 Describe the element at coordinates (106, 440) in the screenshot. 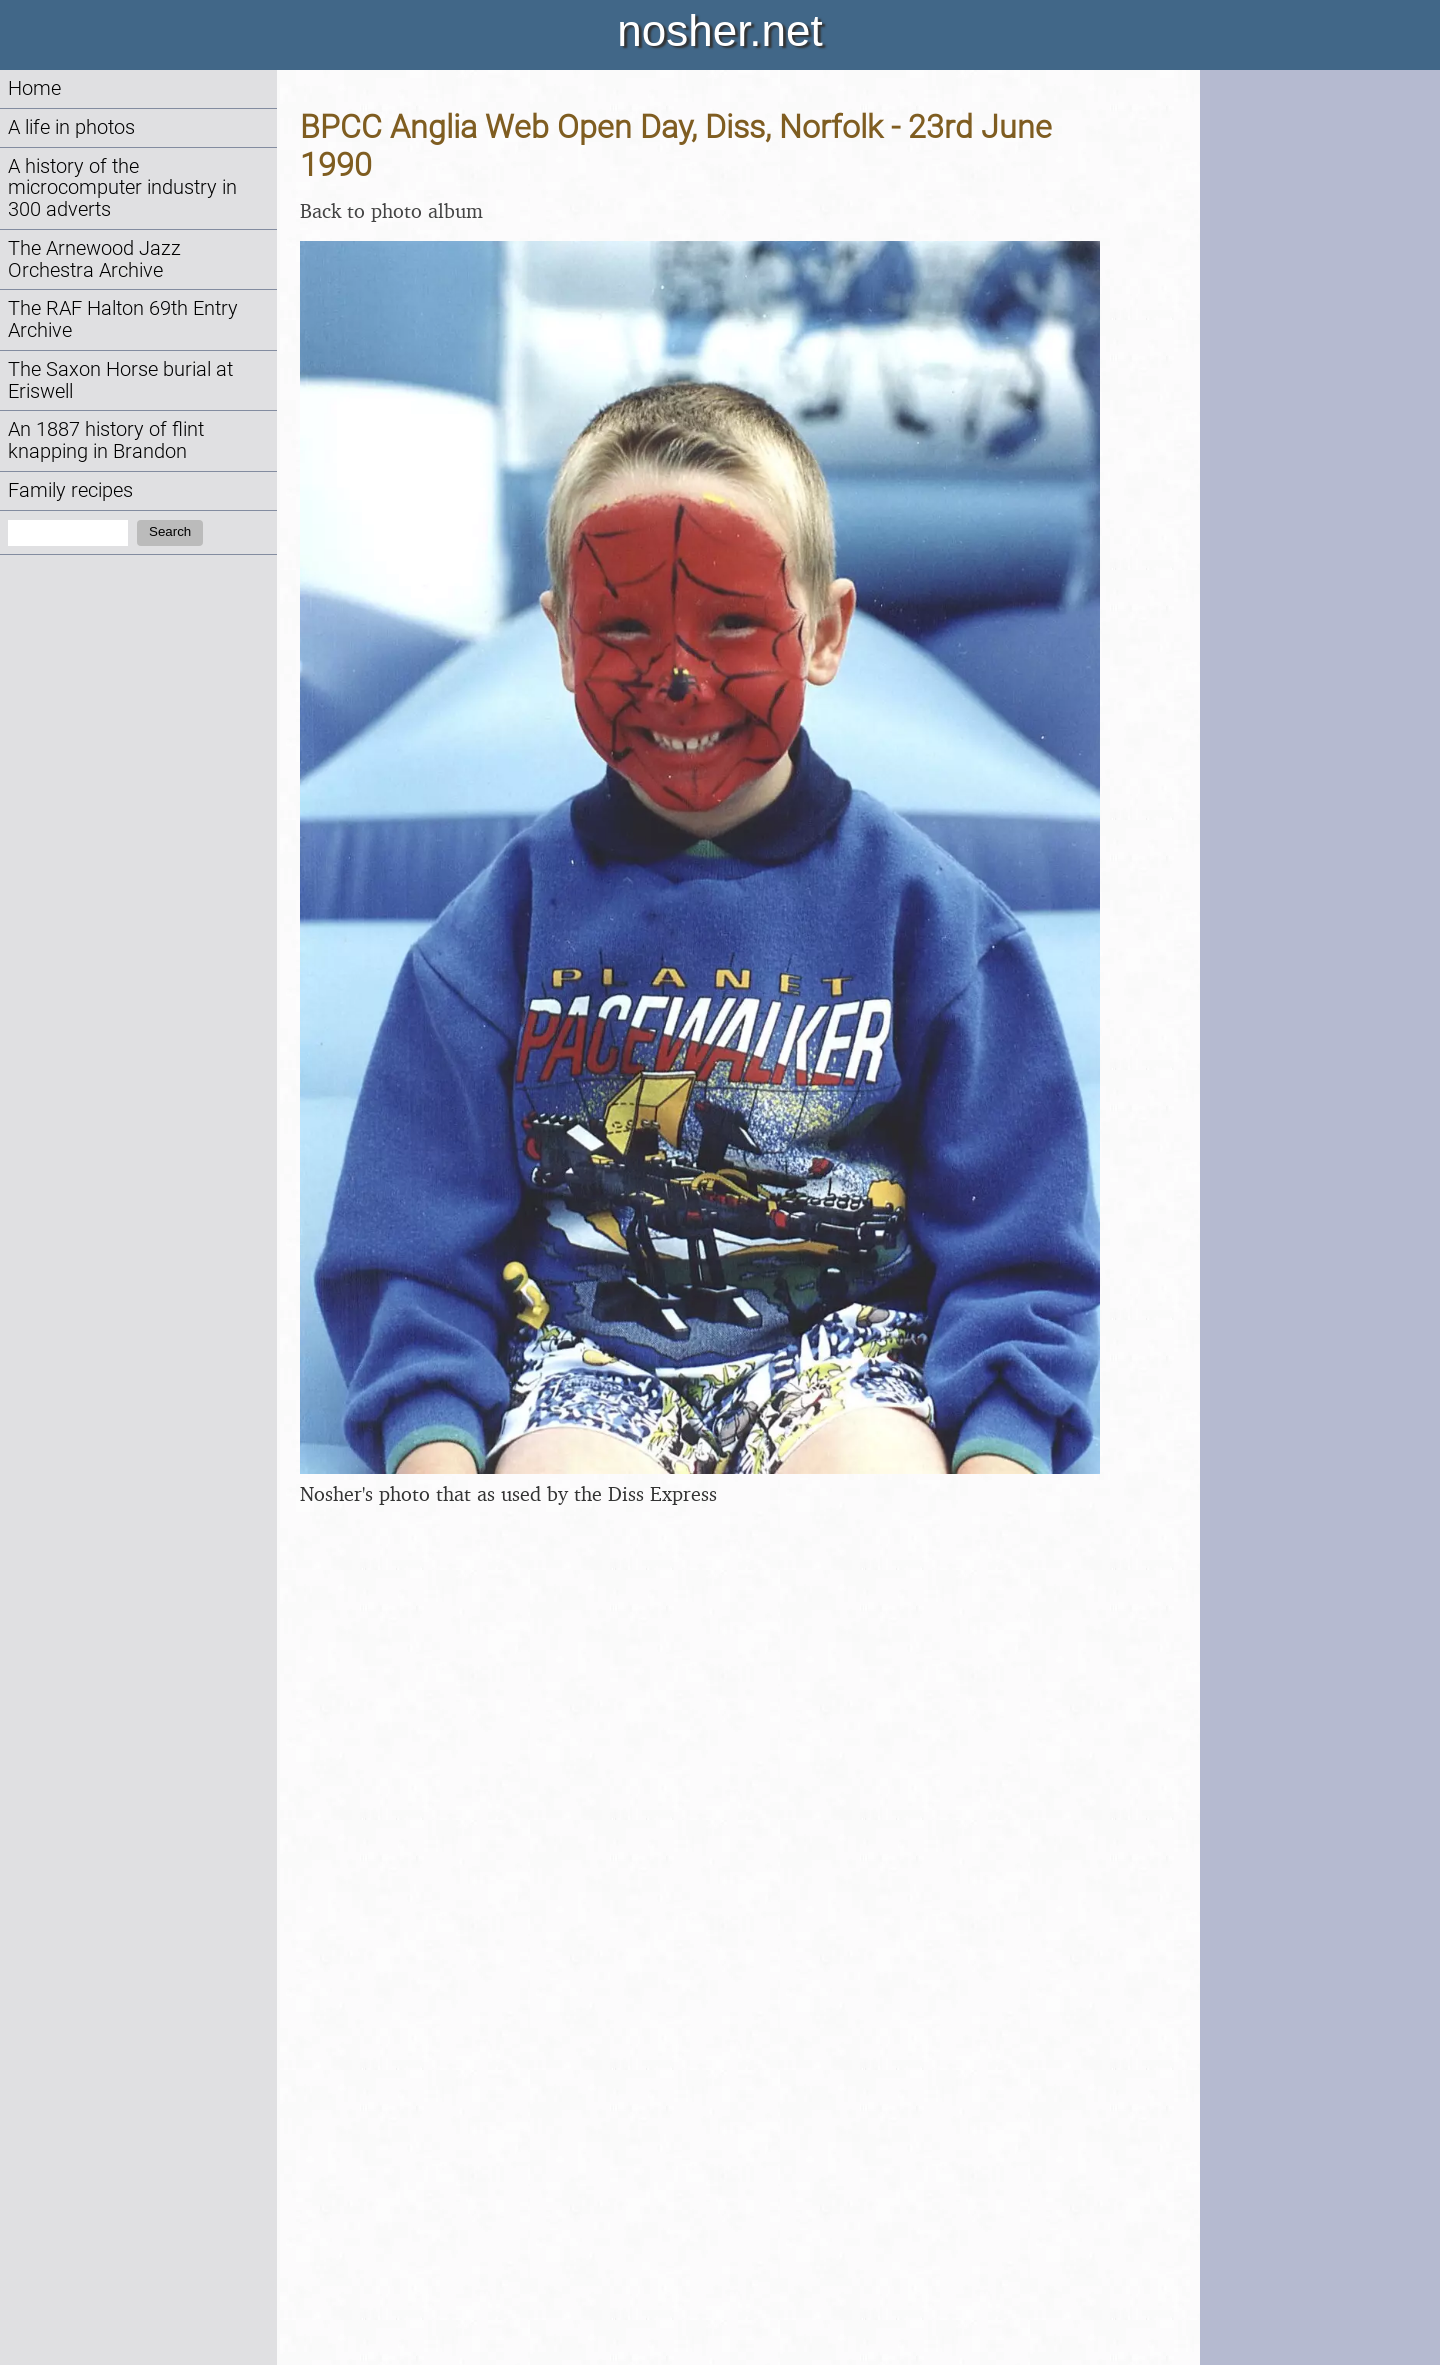

I see `An 1887 history of flint knapping in Brandon` at that location.